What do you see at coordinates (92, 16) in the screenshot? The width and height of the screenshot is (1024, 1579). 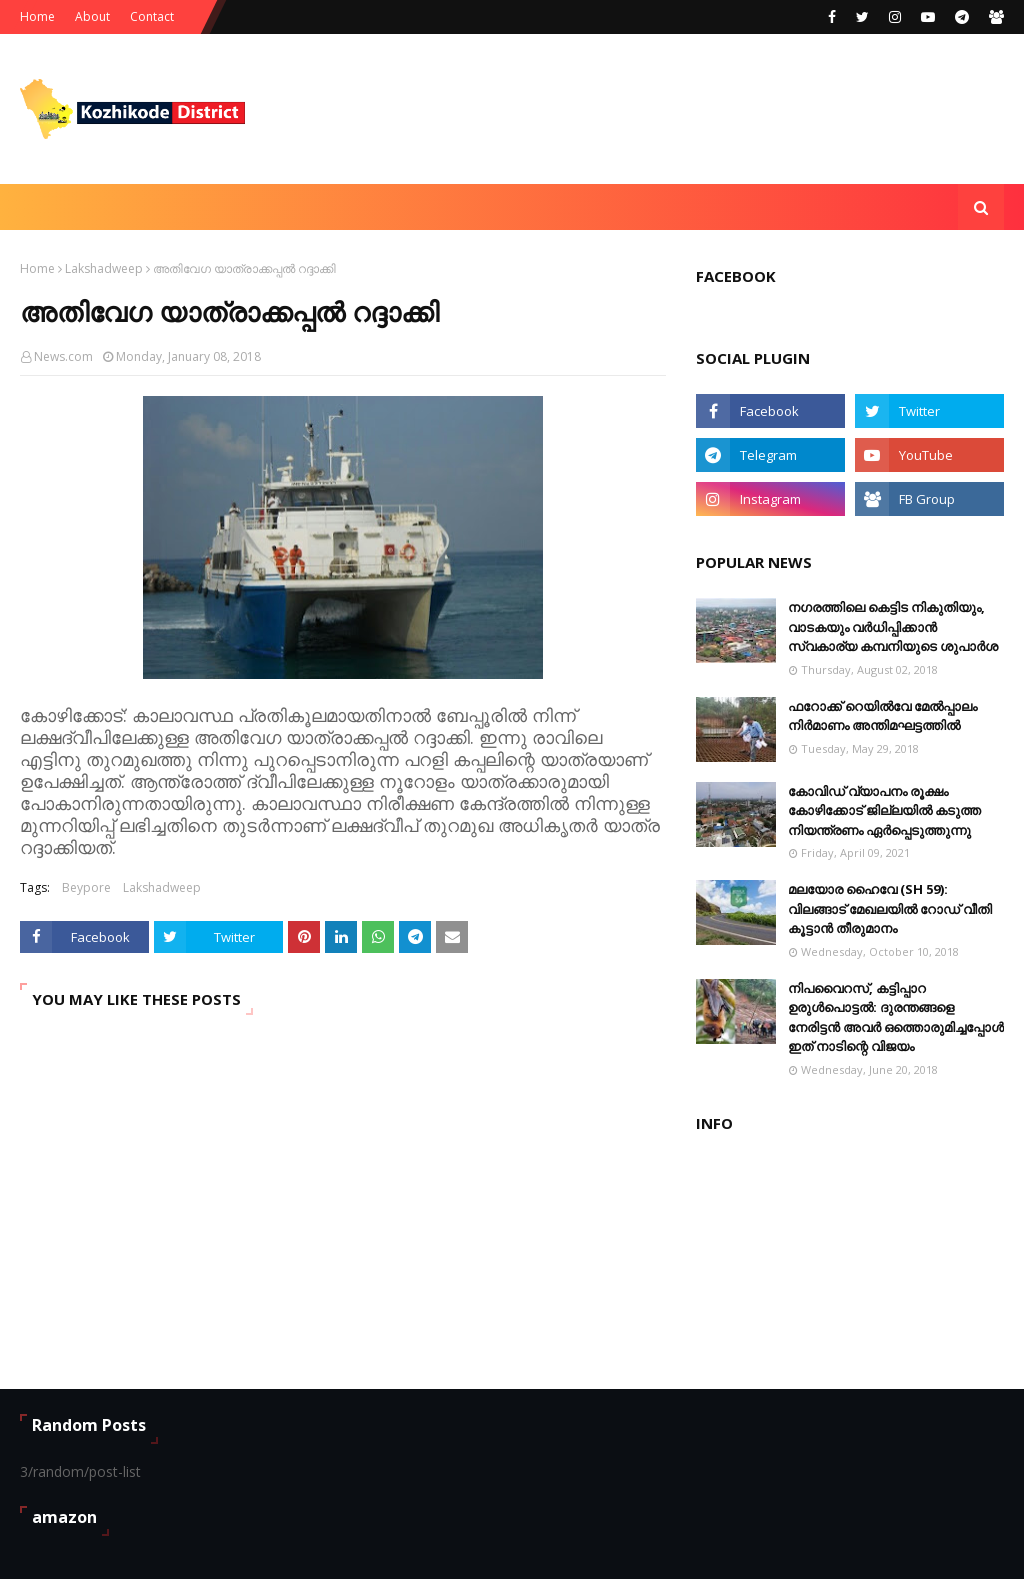 I see `About` at bounding box center [92, 16].